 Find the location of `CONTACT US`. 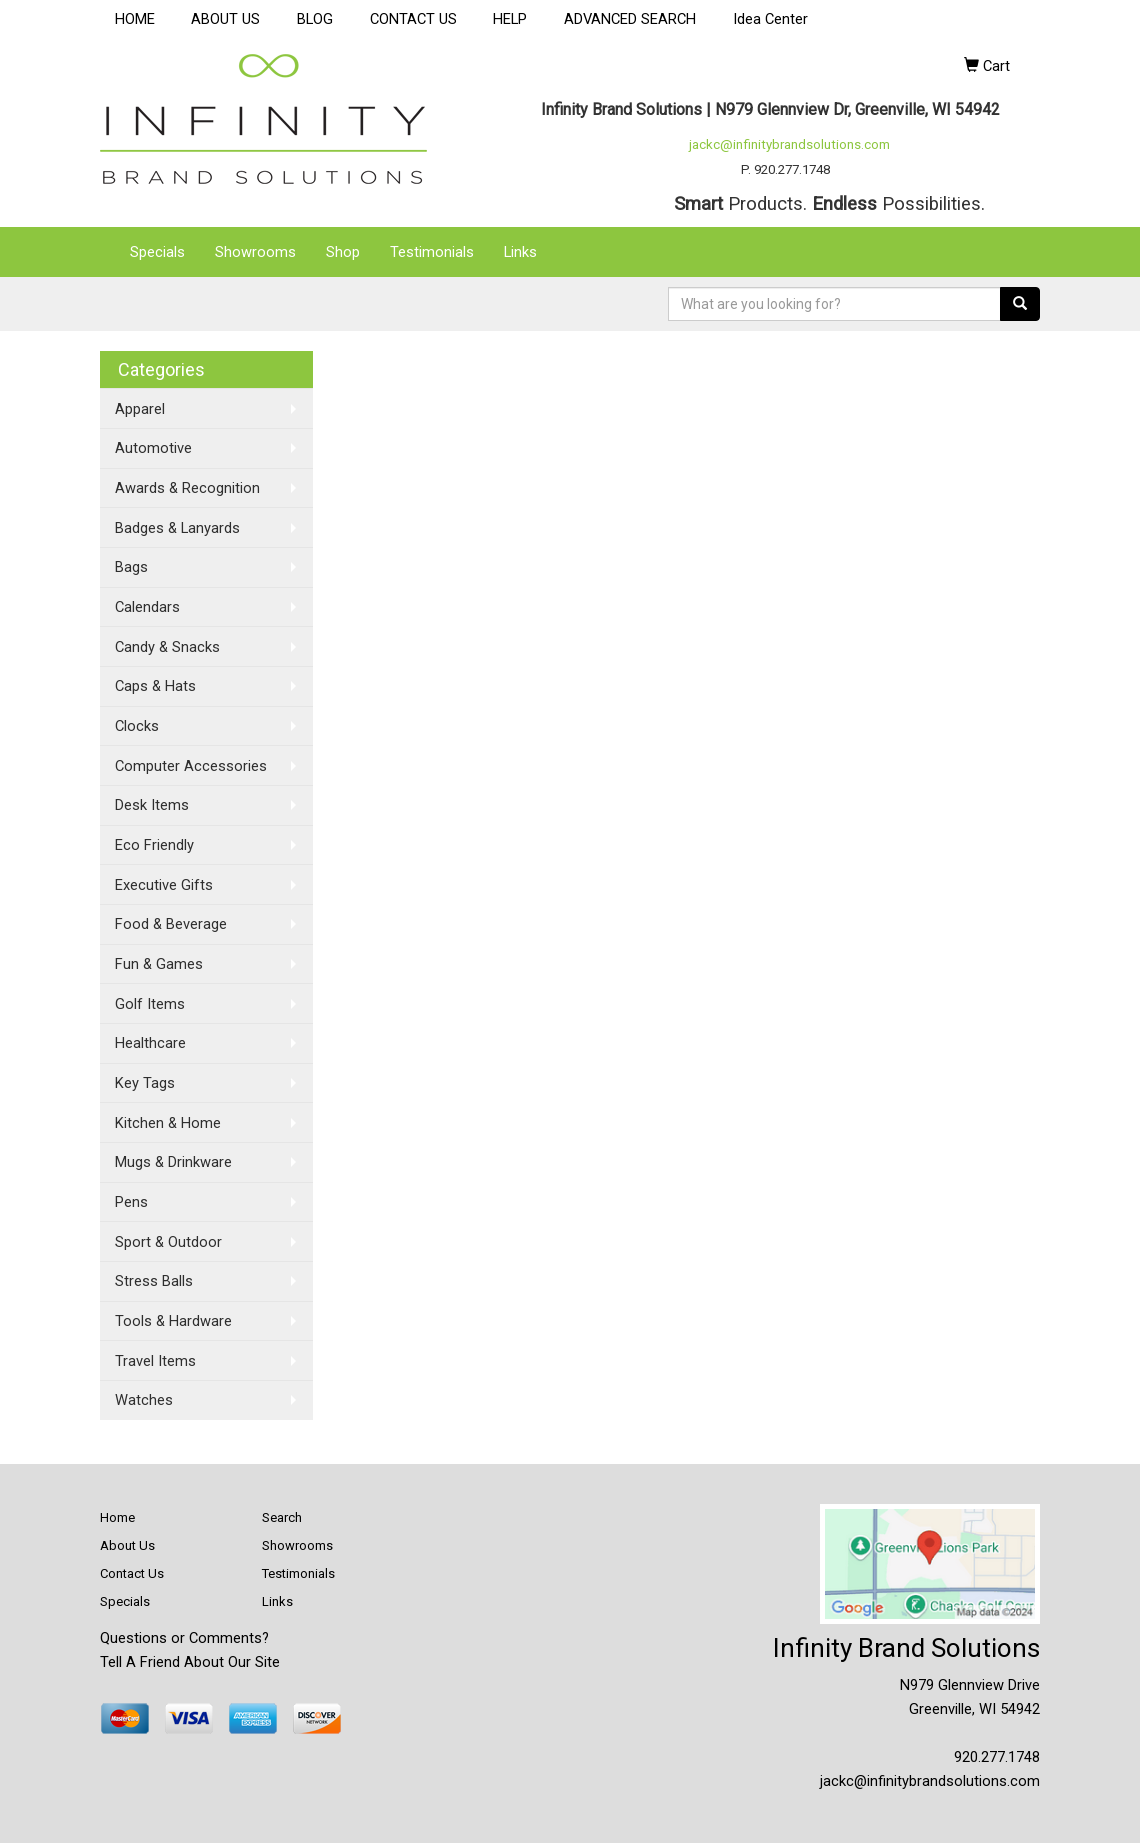

CONTACT US is located at coordinates (413, 19).